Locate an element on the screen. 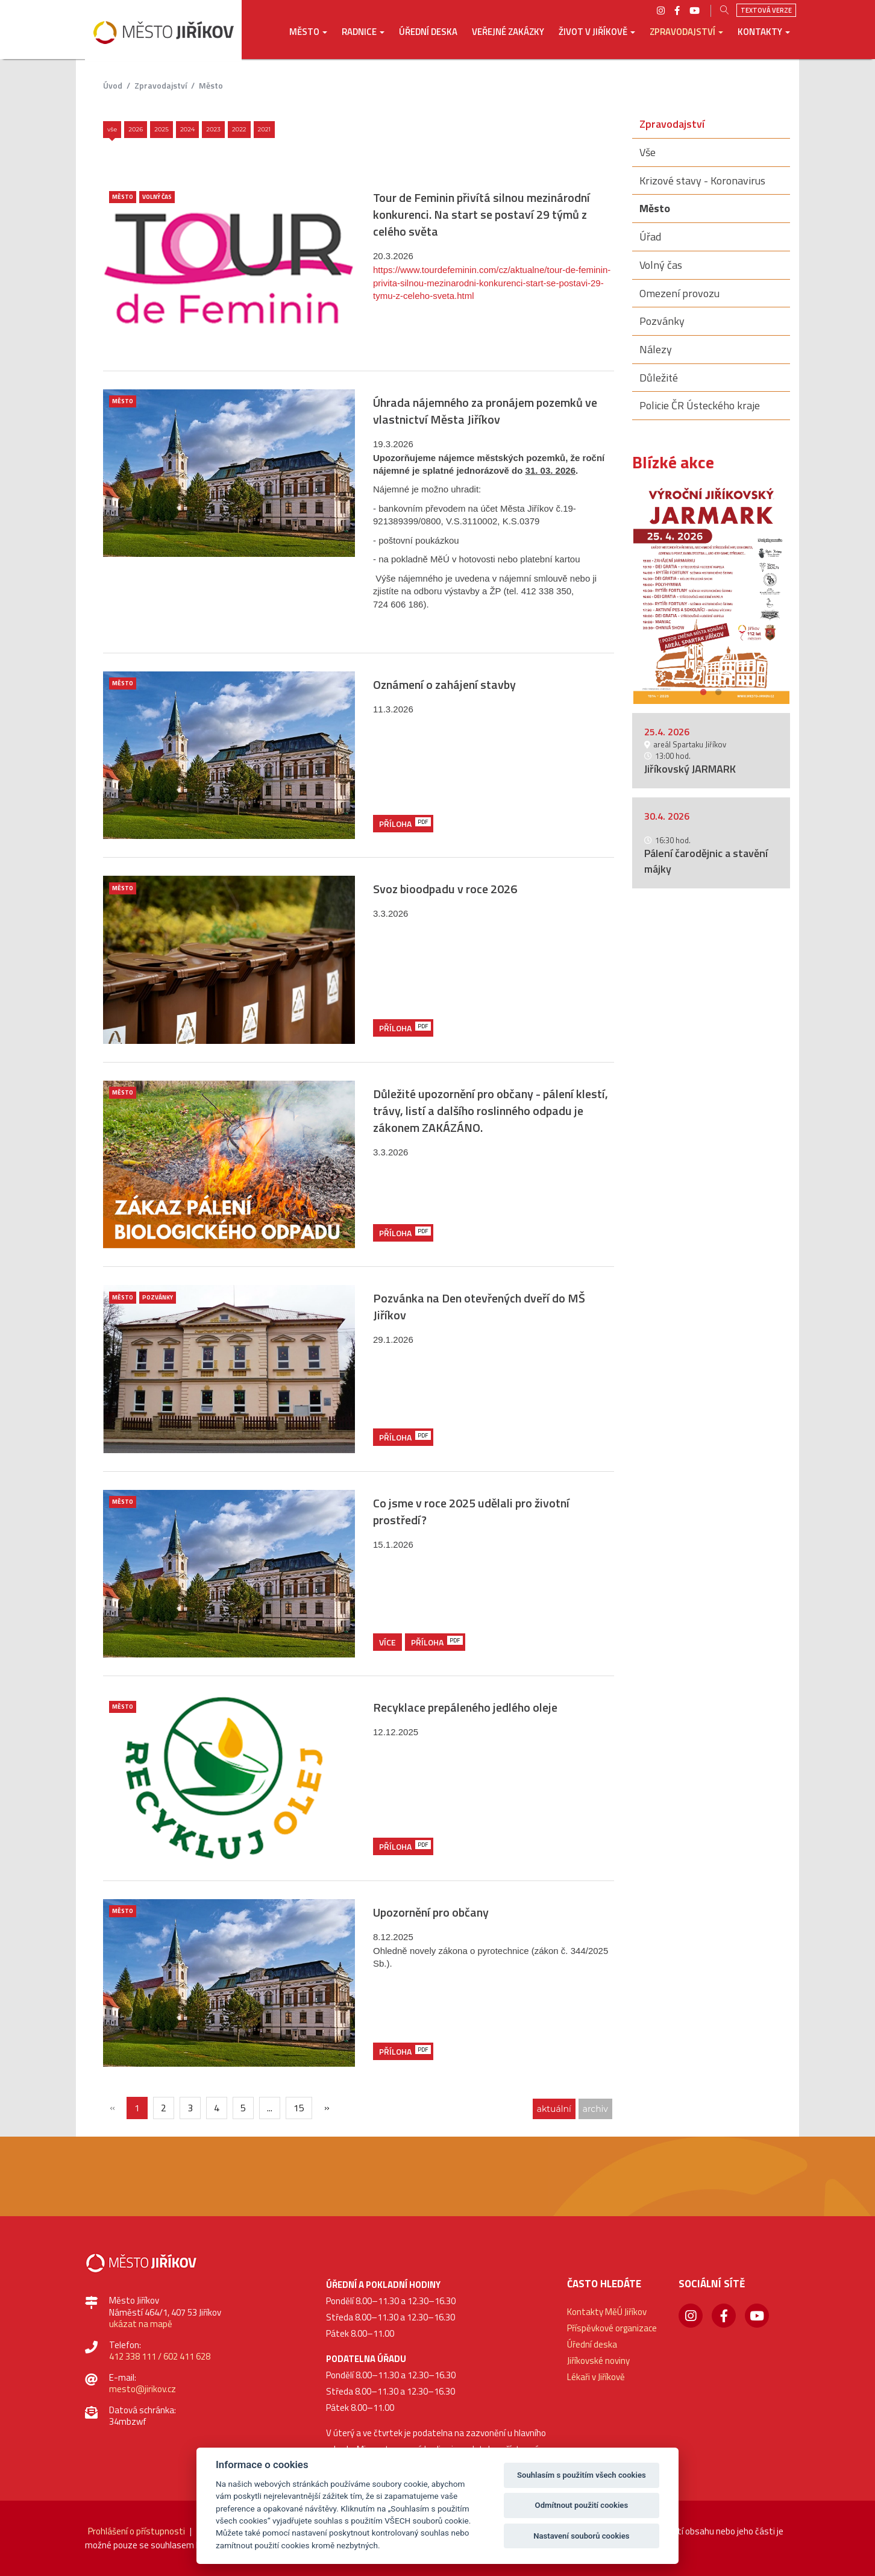 The image size is (875, 2576). [Další] is located at coordinates (327, 2107).